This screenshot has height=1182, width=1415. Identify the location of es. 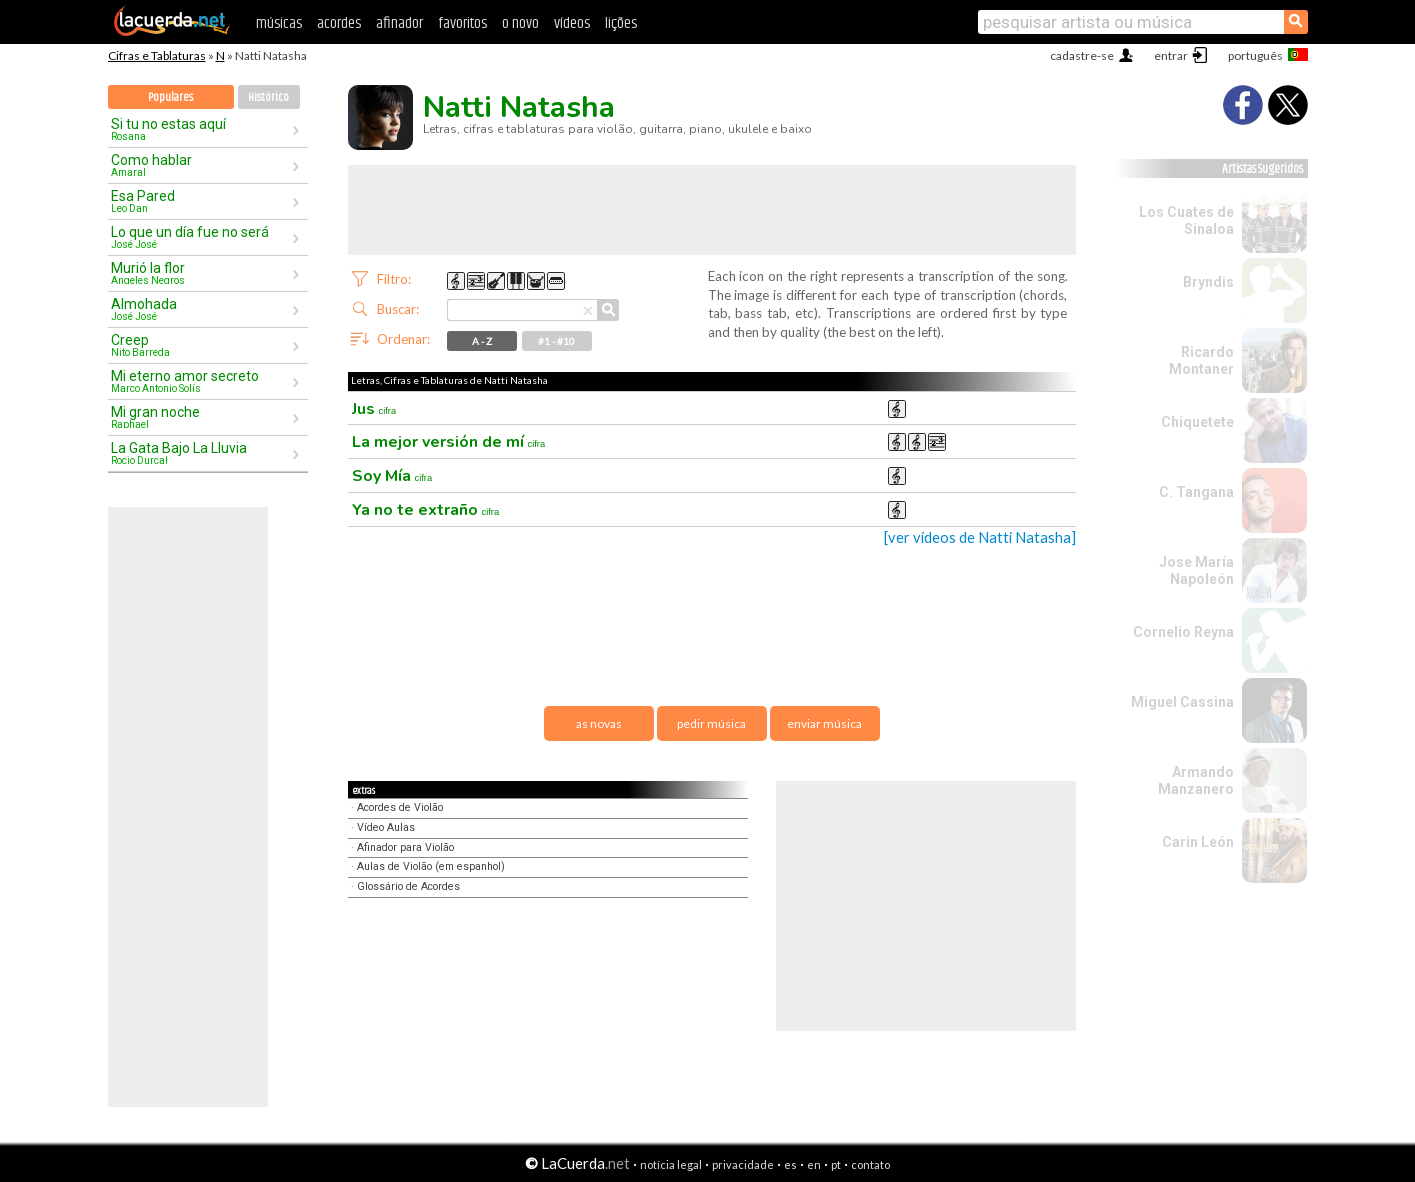
(790, 1164).